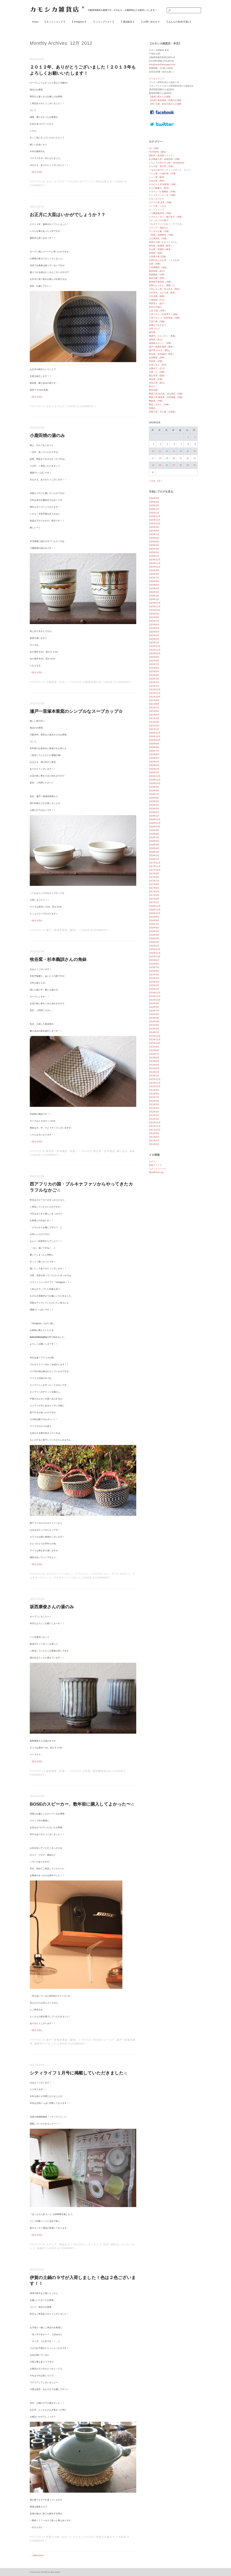 This screenshot has height=2576, width=231. What do you see at coordinates (165, 318) in the screenshot?
I see `工房マチヒコ・町田智彦（沖縄）` at bounding box center [165, 318].